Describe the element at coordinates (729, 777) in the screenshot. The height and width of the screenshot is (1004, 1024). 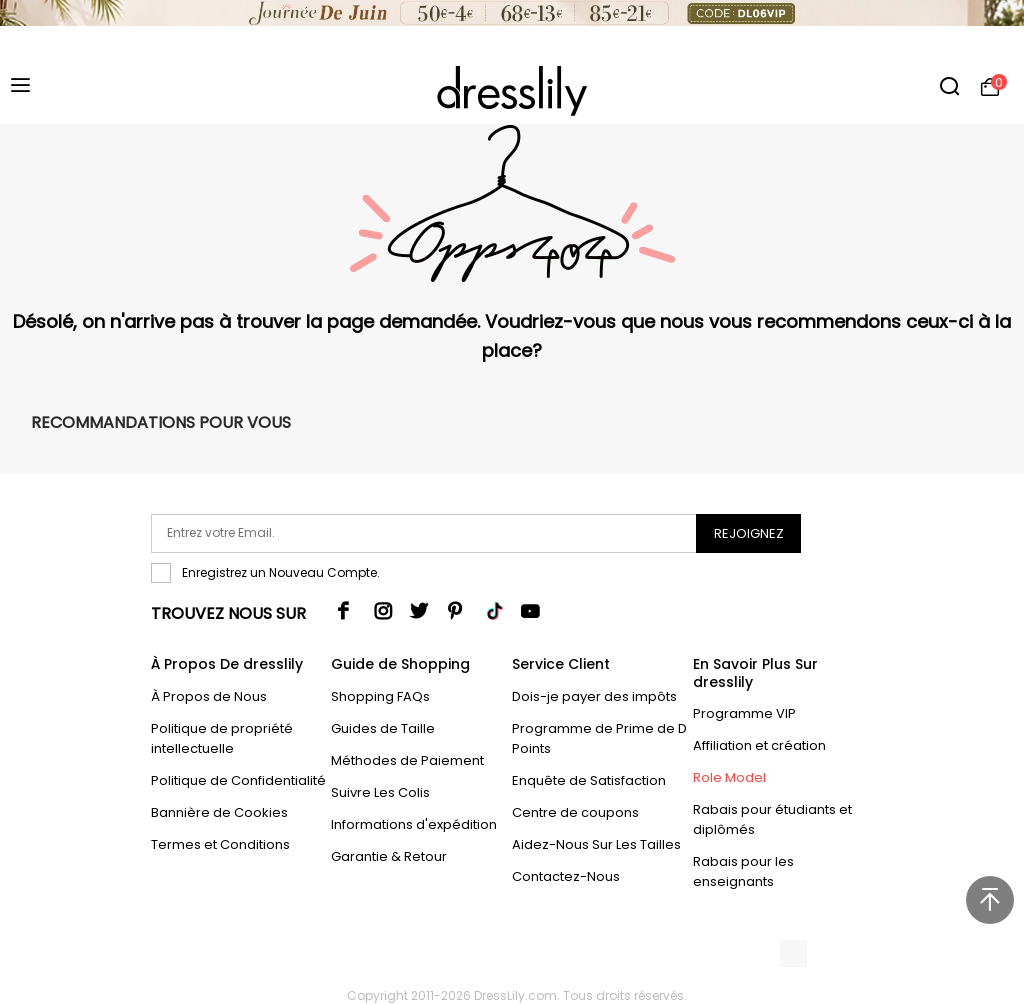
I see `Role Model` at that location.